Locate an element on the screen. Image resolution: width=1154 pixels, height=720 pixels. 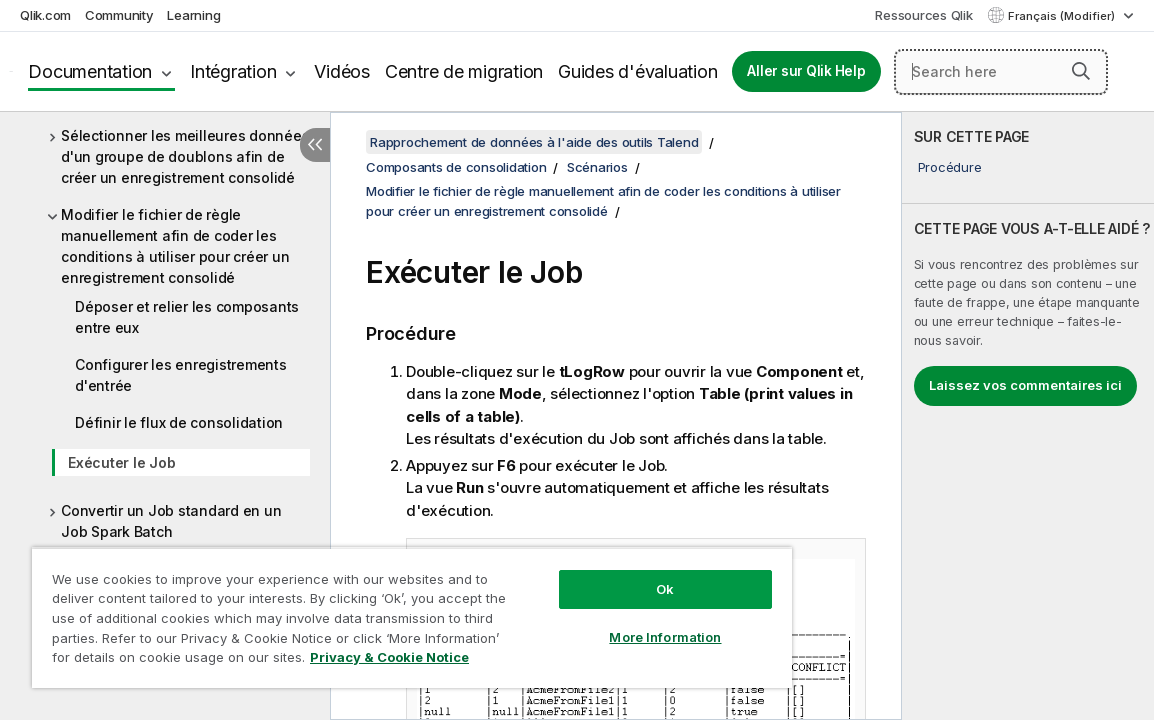
Définir le flux de consolidation is located at coordinates (179, 422).